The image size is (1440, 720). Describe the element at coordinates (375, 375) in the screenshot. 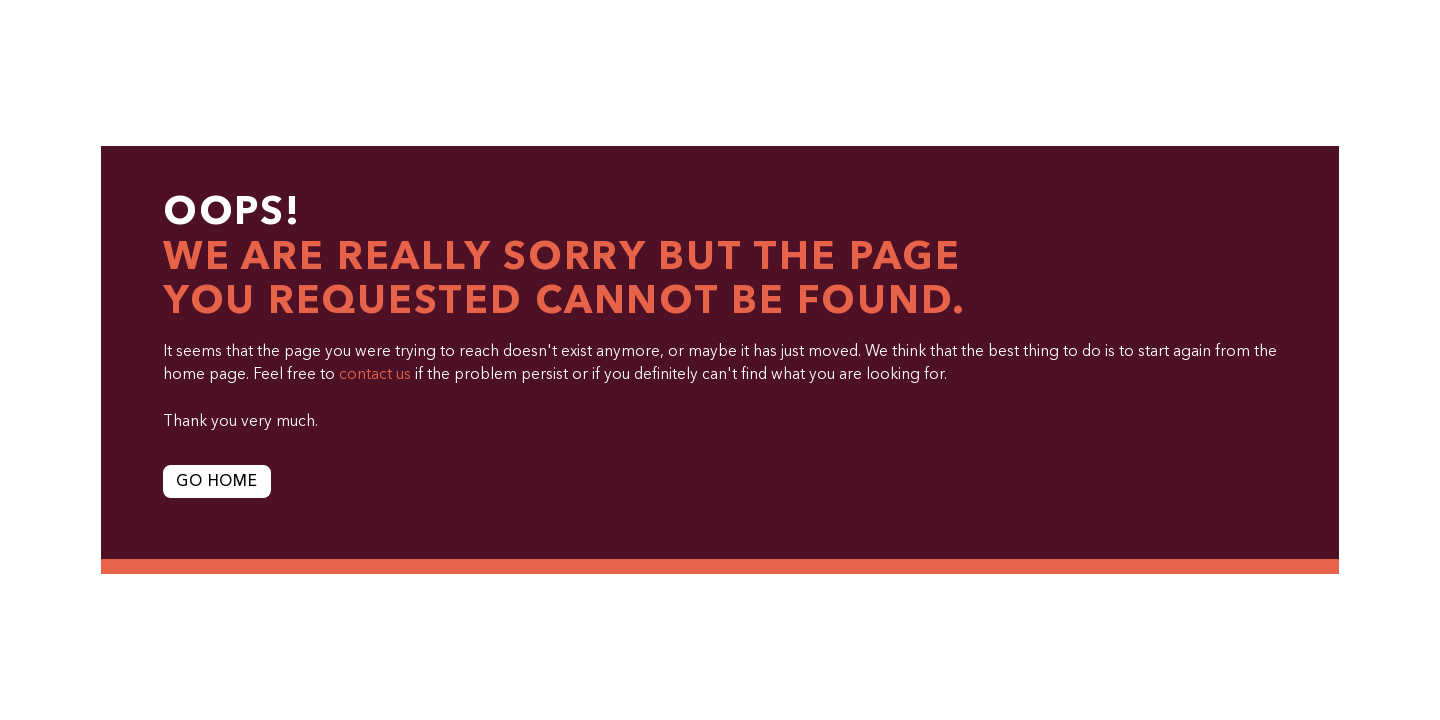

I see `contact us` at that location.